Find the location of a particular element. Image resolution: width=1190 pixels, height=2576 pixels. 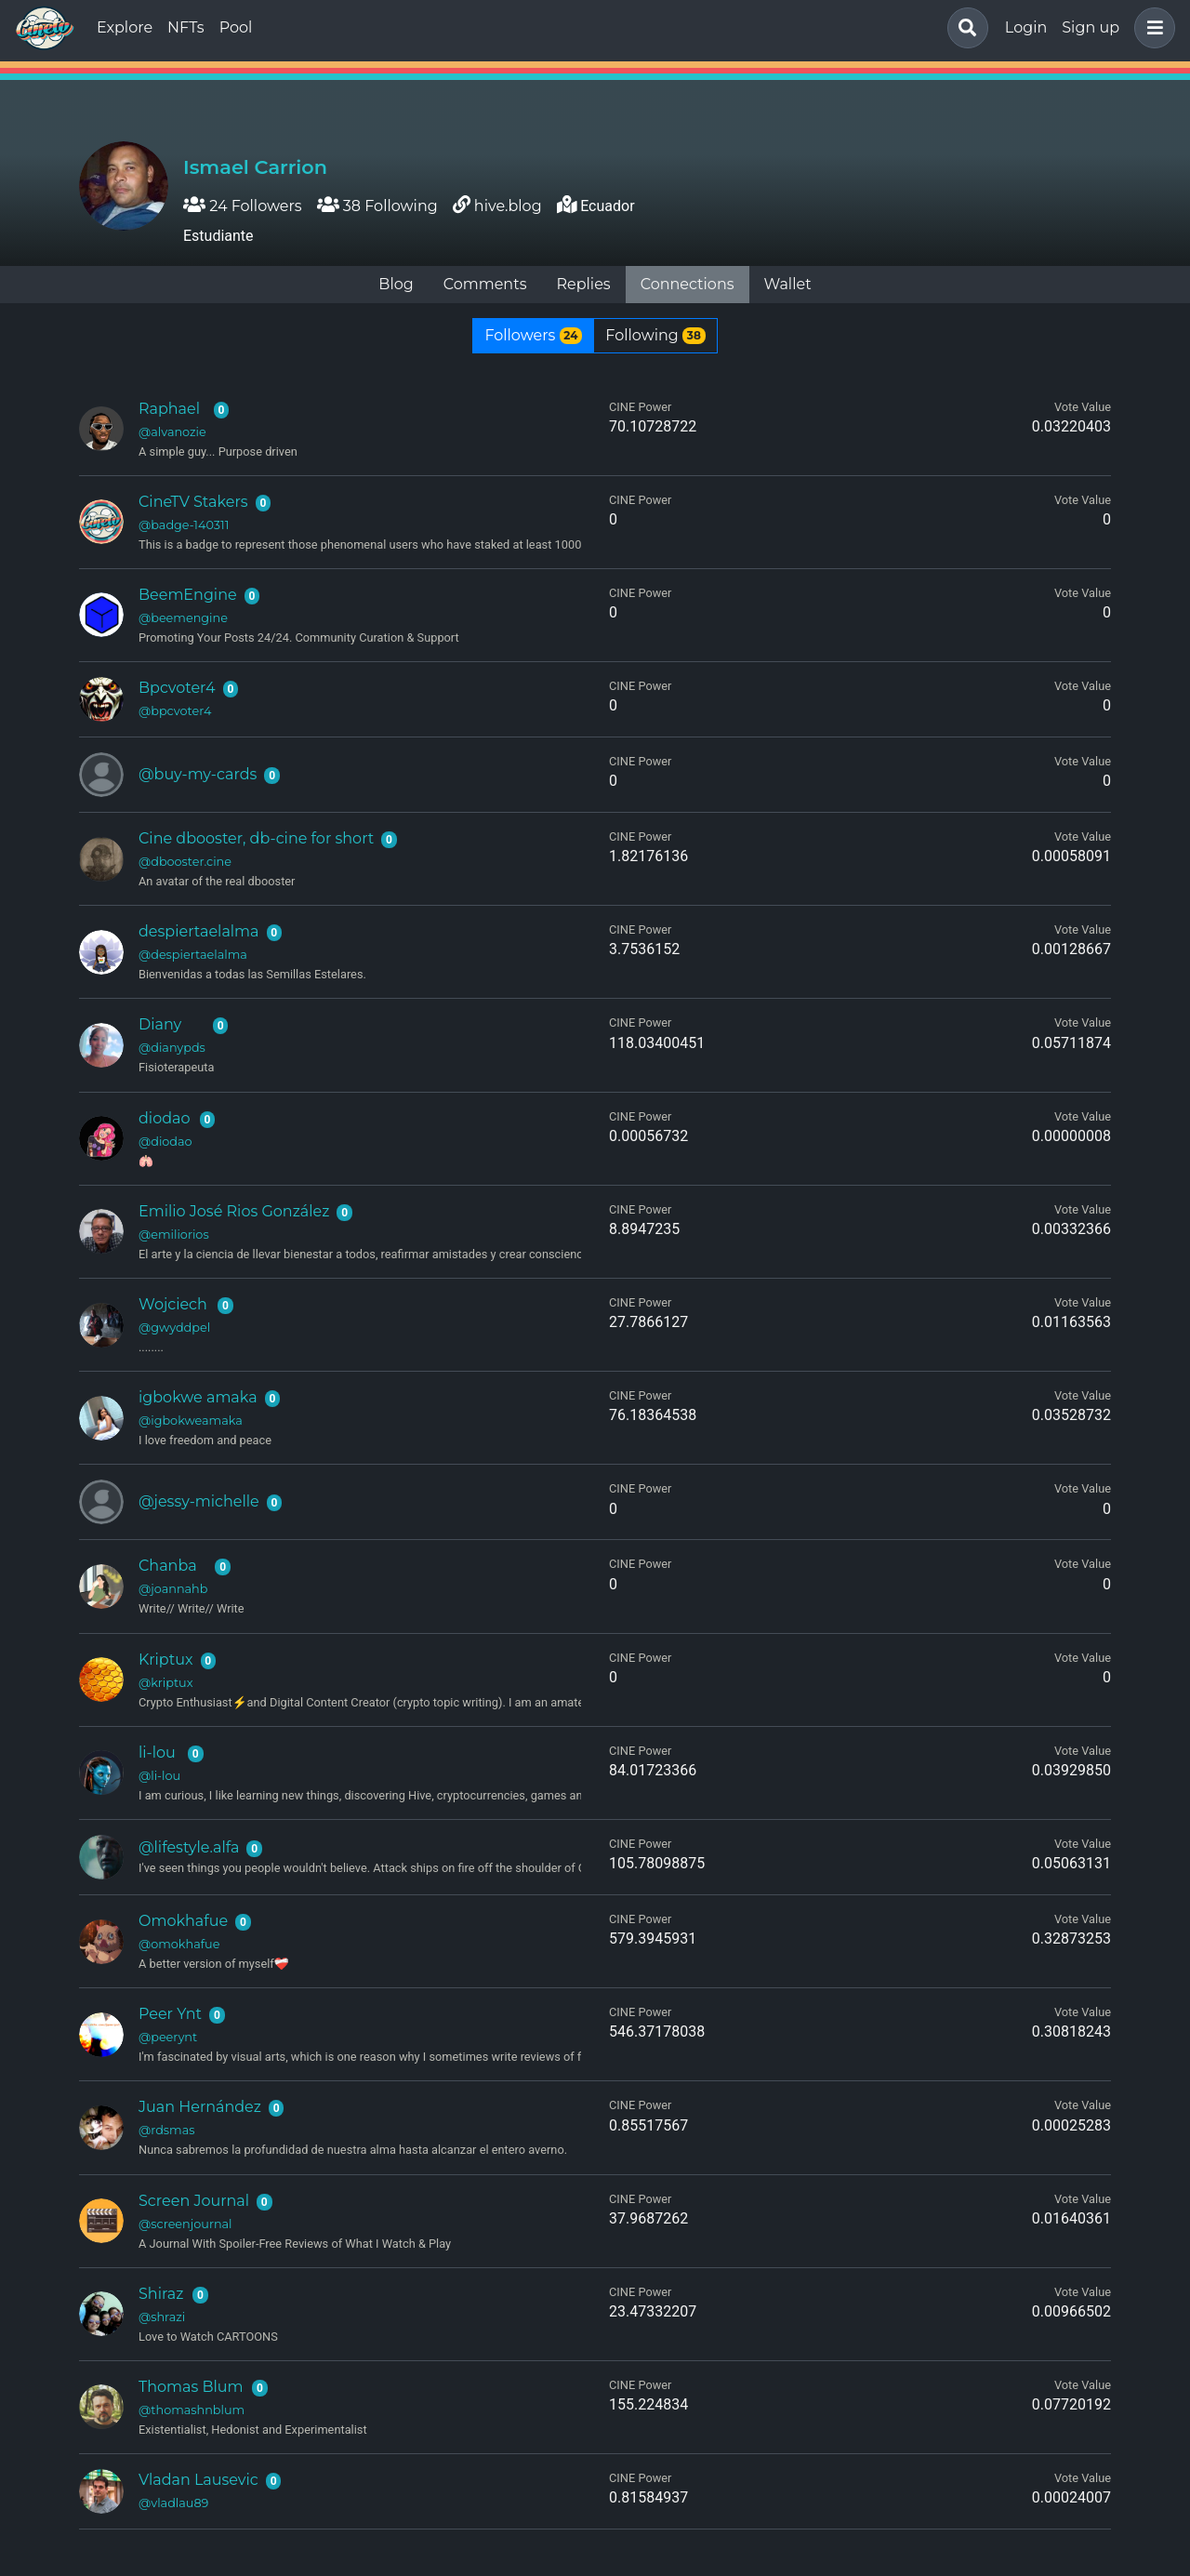

@badge-140311 is located at coordinates (184, 525).